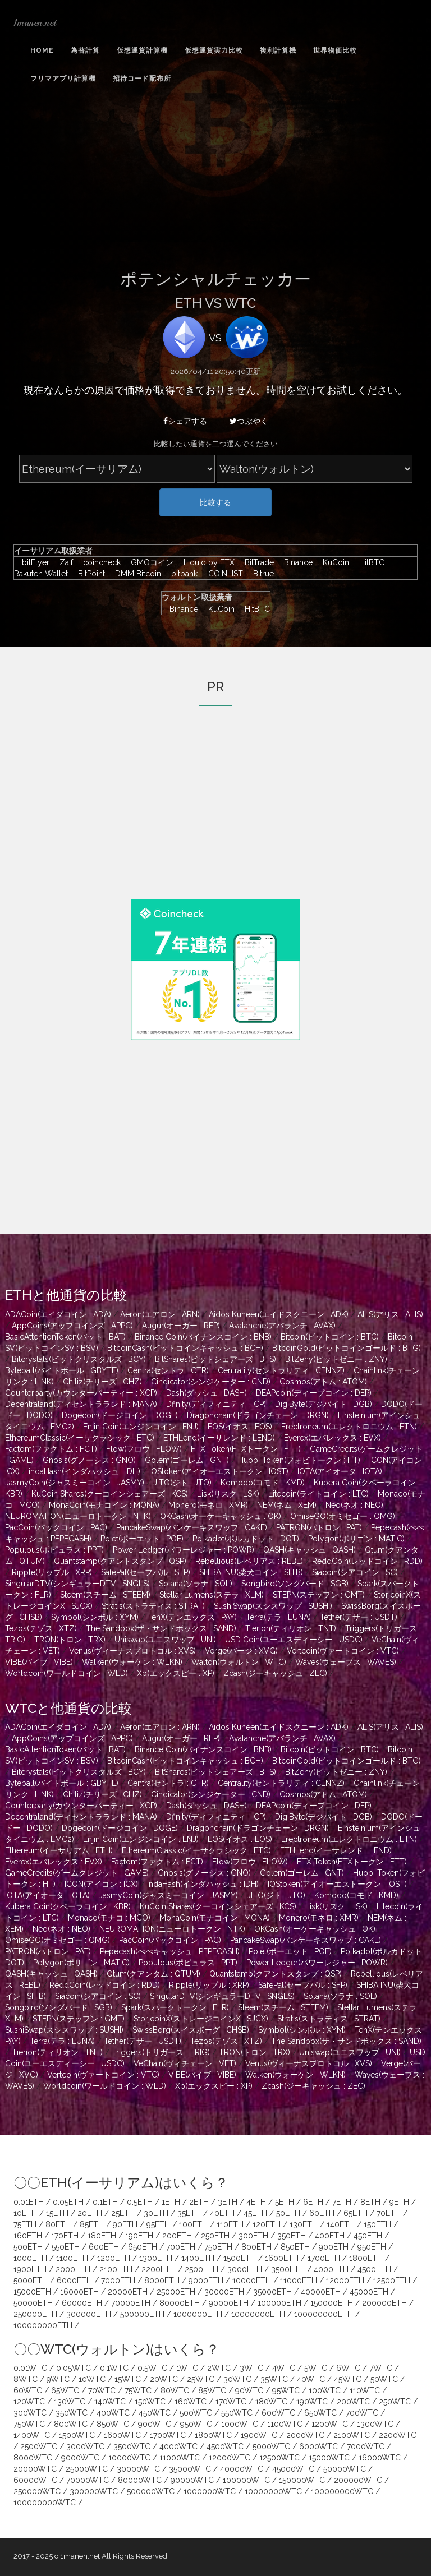 The image size is (431, 2576). I want to click on 150000WTC, so click(302, 2480).